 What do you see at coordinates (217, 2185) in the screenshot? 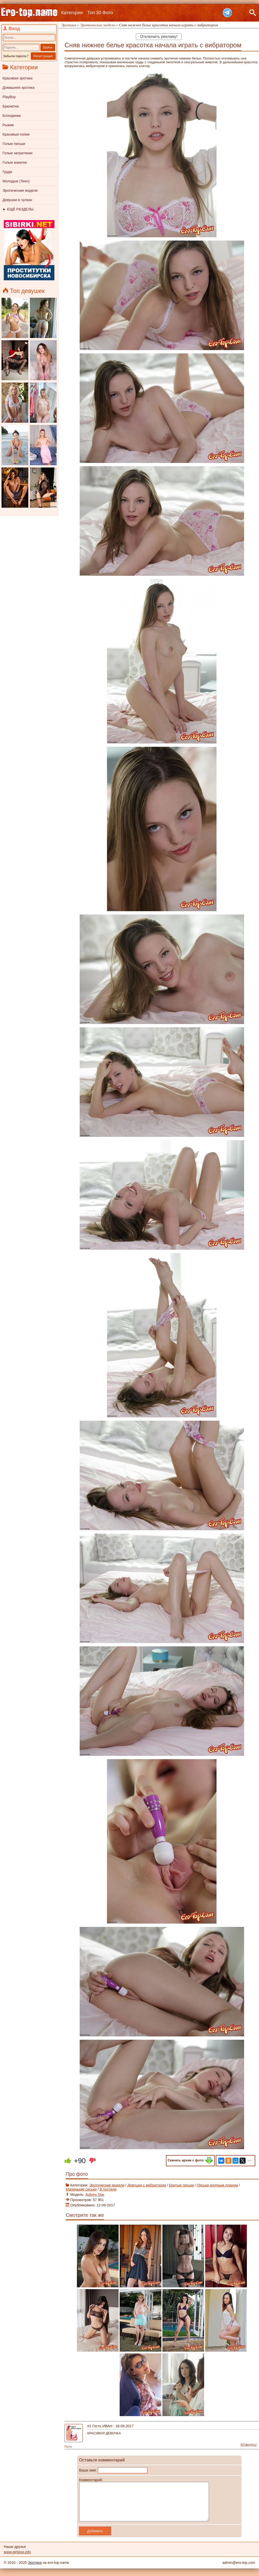
I see `Письки крупным планом` at bounding box center [217, 2185].